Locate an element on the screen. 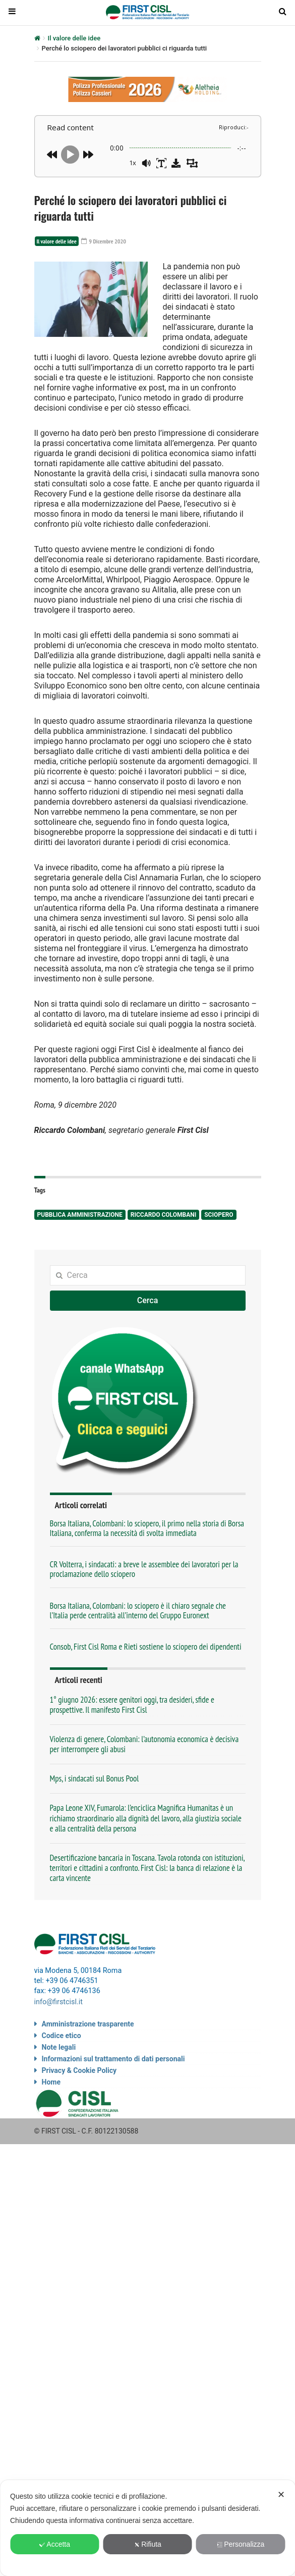  1° giugno 2026: essere genitori oggi, tra desideri, sfide e prospettive. Il manifesto First Cisl is located at coordinates (132, 1705).